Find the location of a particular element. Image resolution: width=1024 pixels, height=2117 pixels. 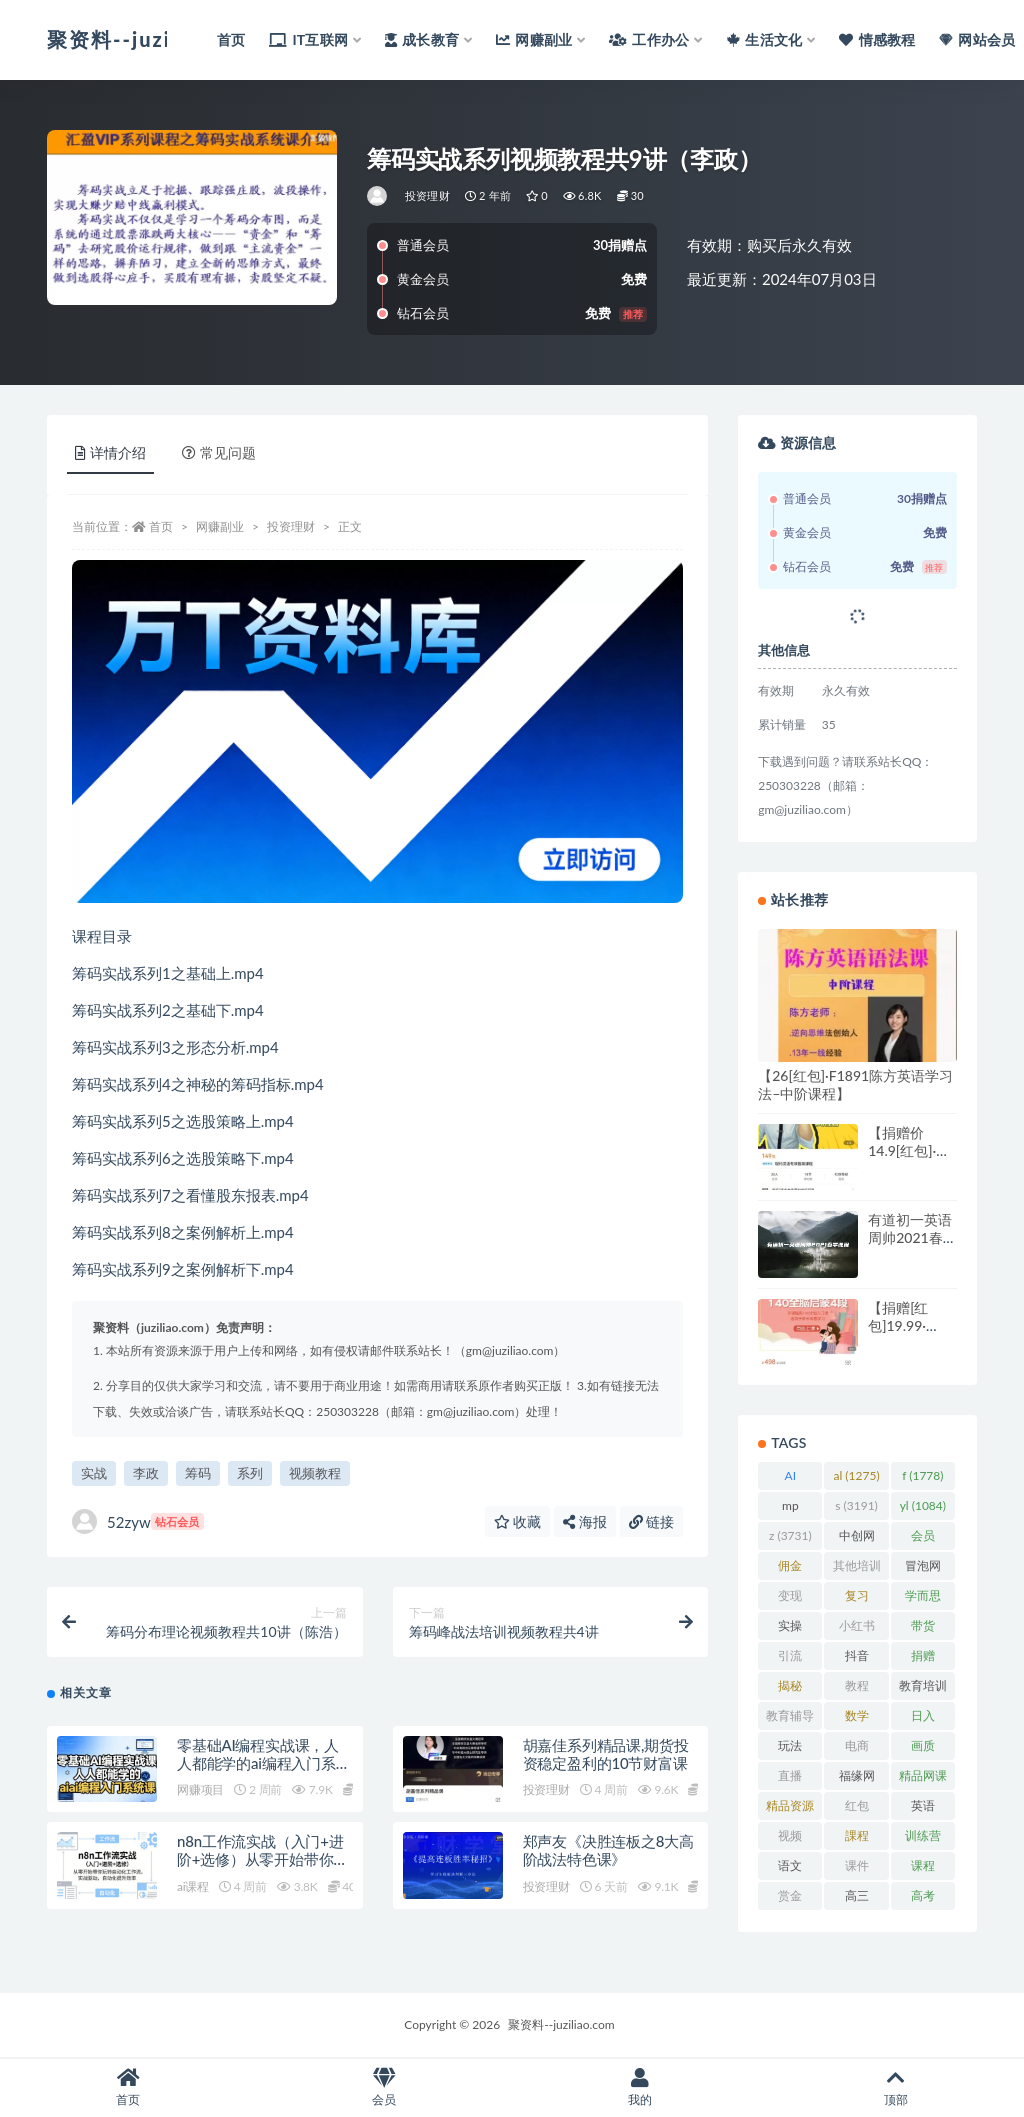

英语 [英语 (1,149 项)] is located at coordinates (923, 1809).